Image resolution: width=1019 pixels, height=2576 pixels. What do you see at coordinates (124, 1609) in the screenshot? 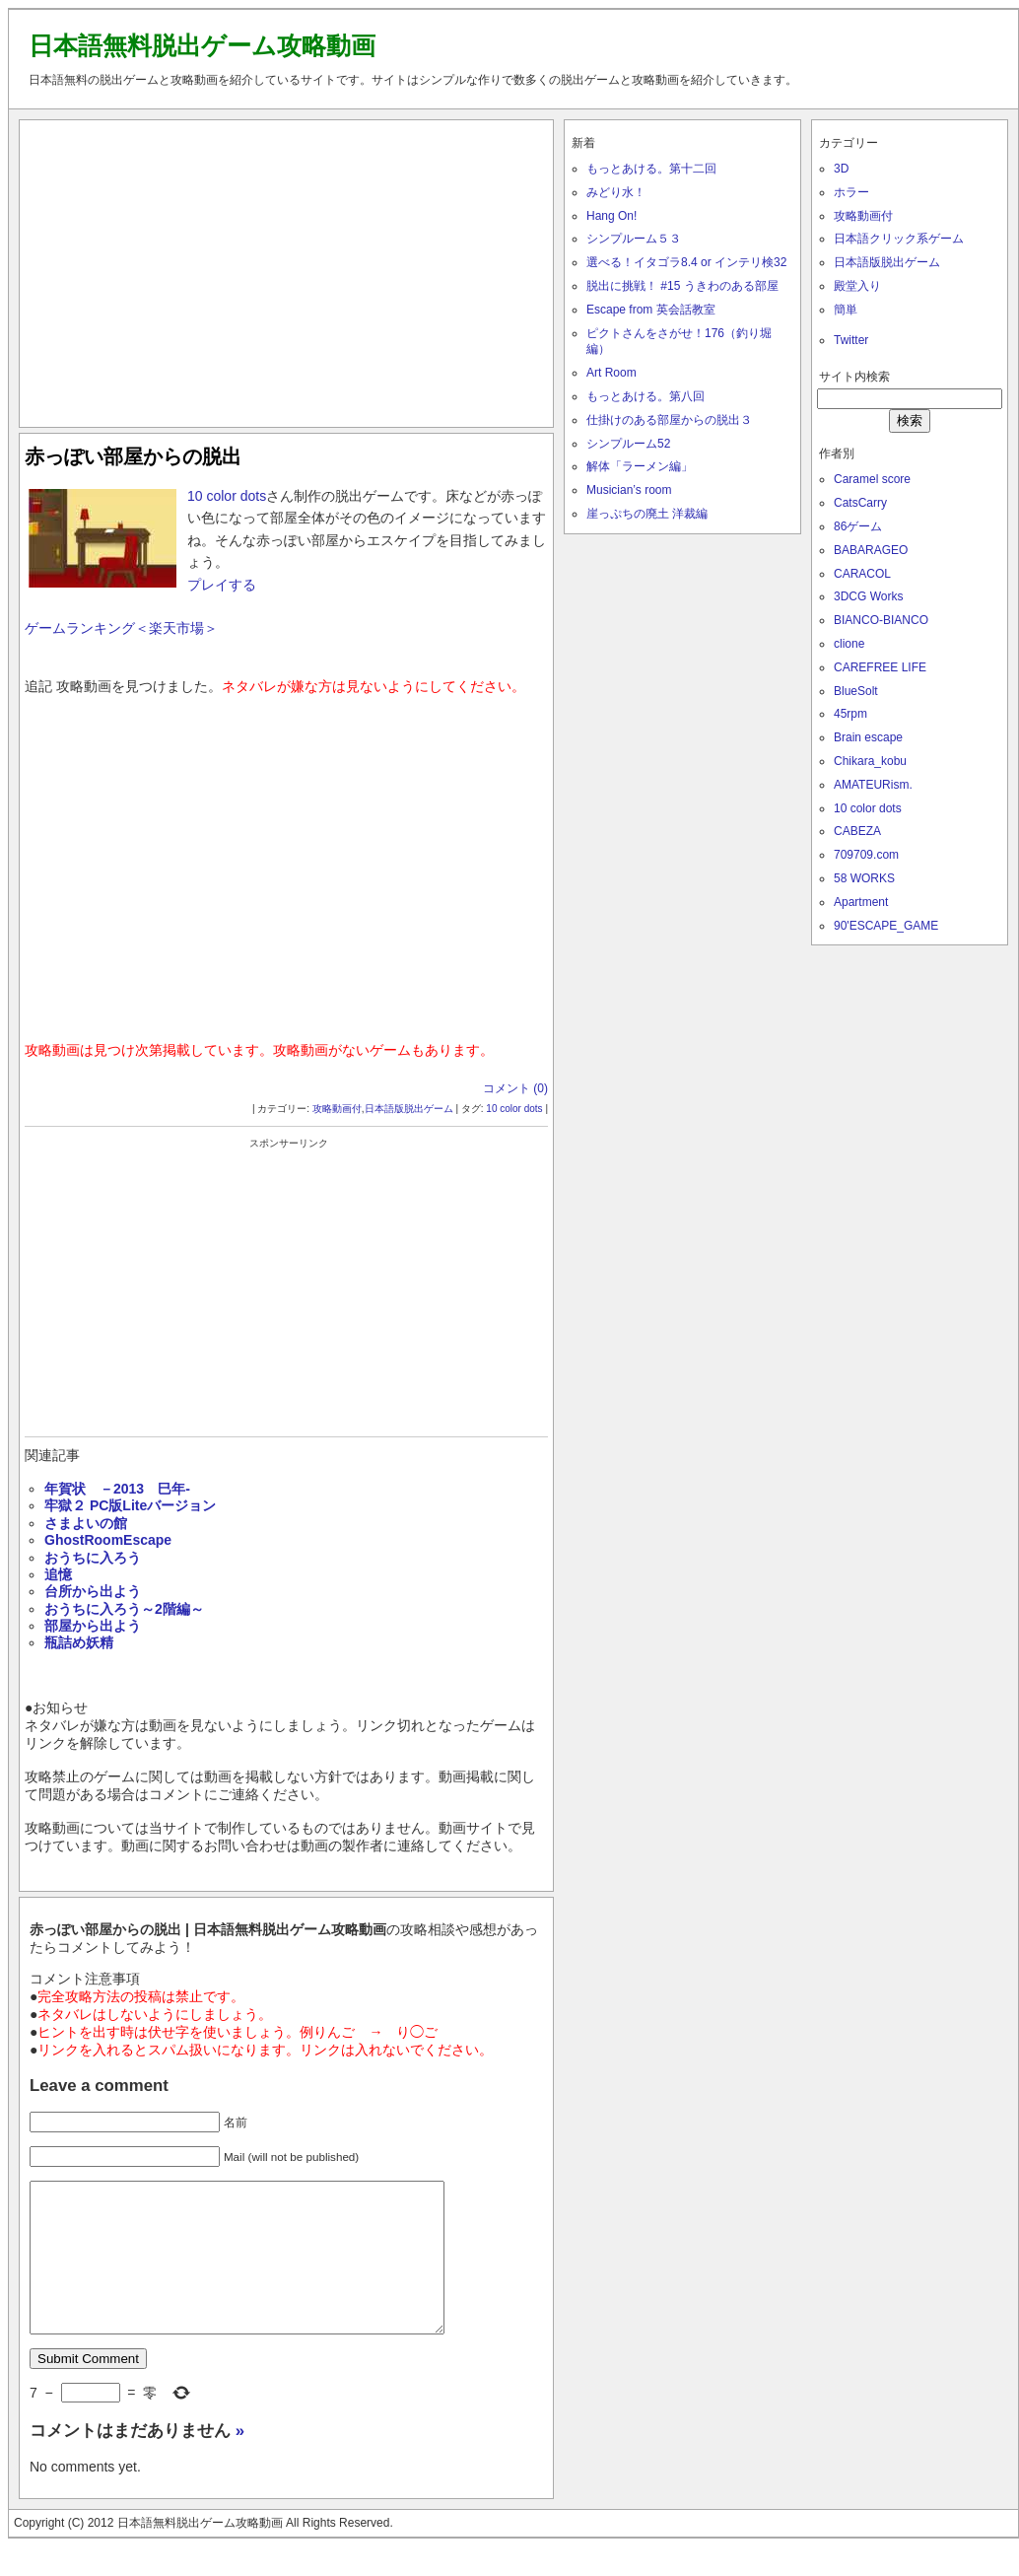
I see `おうちに入ろう～2階編～` at bounding box center [124, 1609].